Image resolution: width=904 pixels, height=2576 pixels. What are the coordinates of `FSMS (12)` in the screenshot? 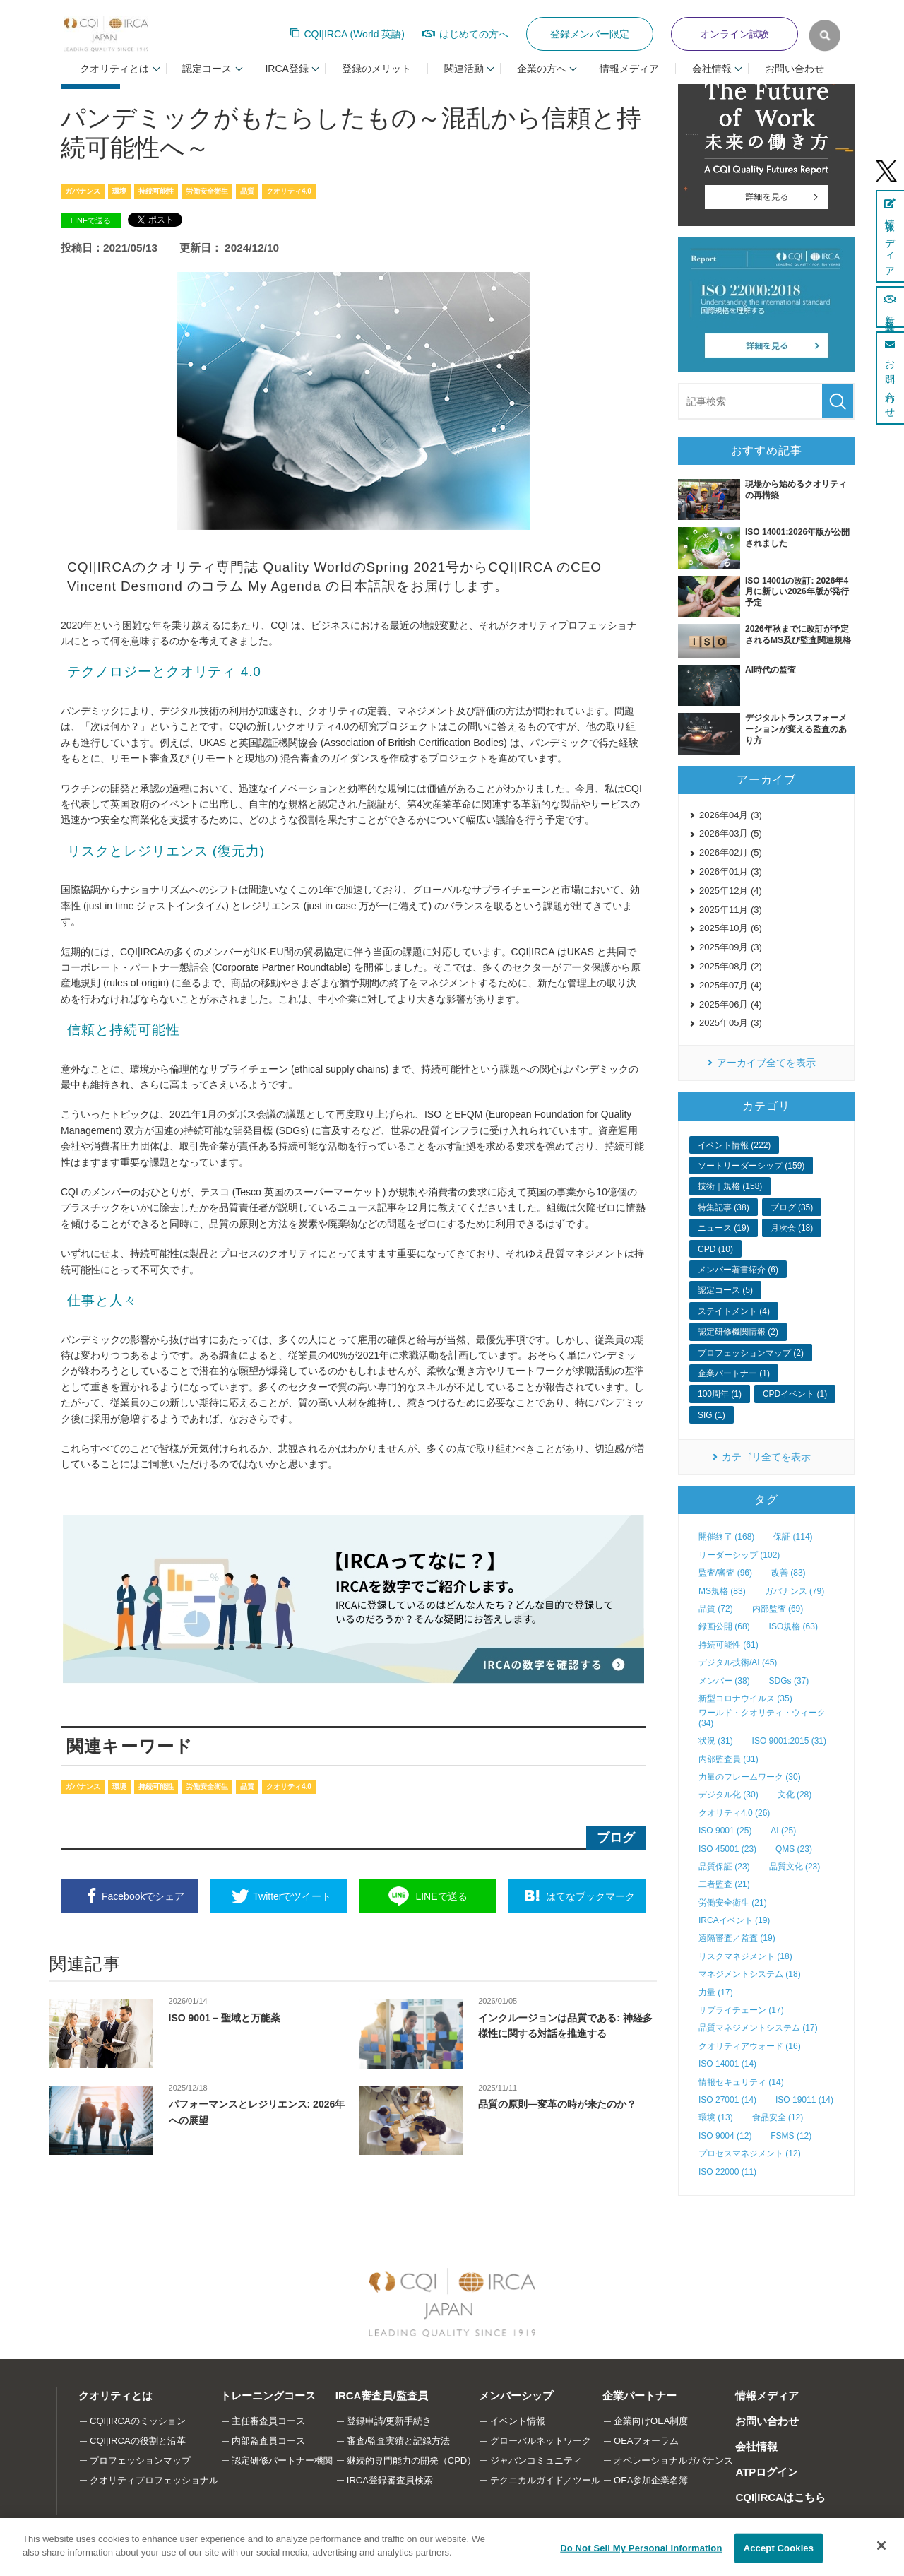 It's located at (791, 2136).